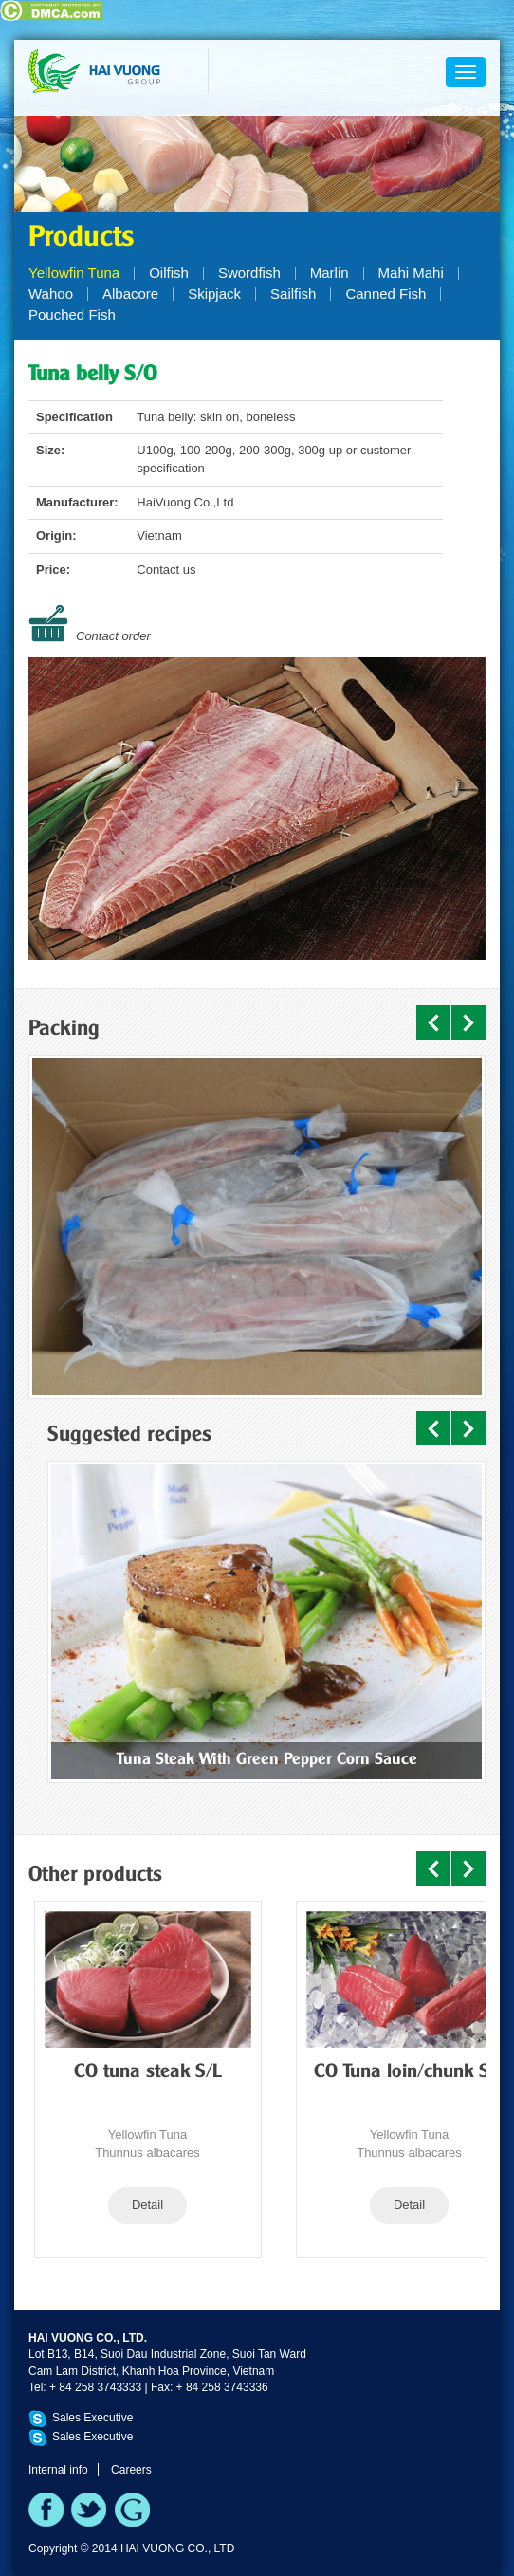 This screenshot has height=2576, width=514. What do you see at coordinates (113, 636) in the screenshot?
I see `Contact order` at bounding box center [113, 636].